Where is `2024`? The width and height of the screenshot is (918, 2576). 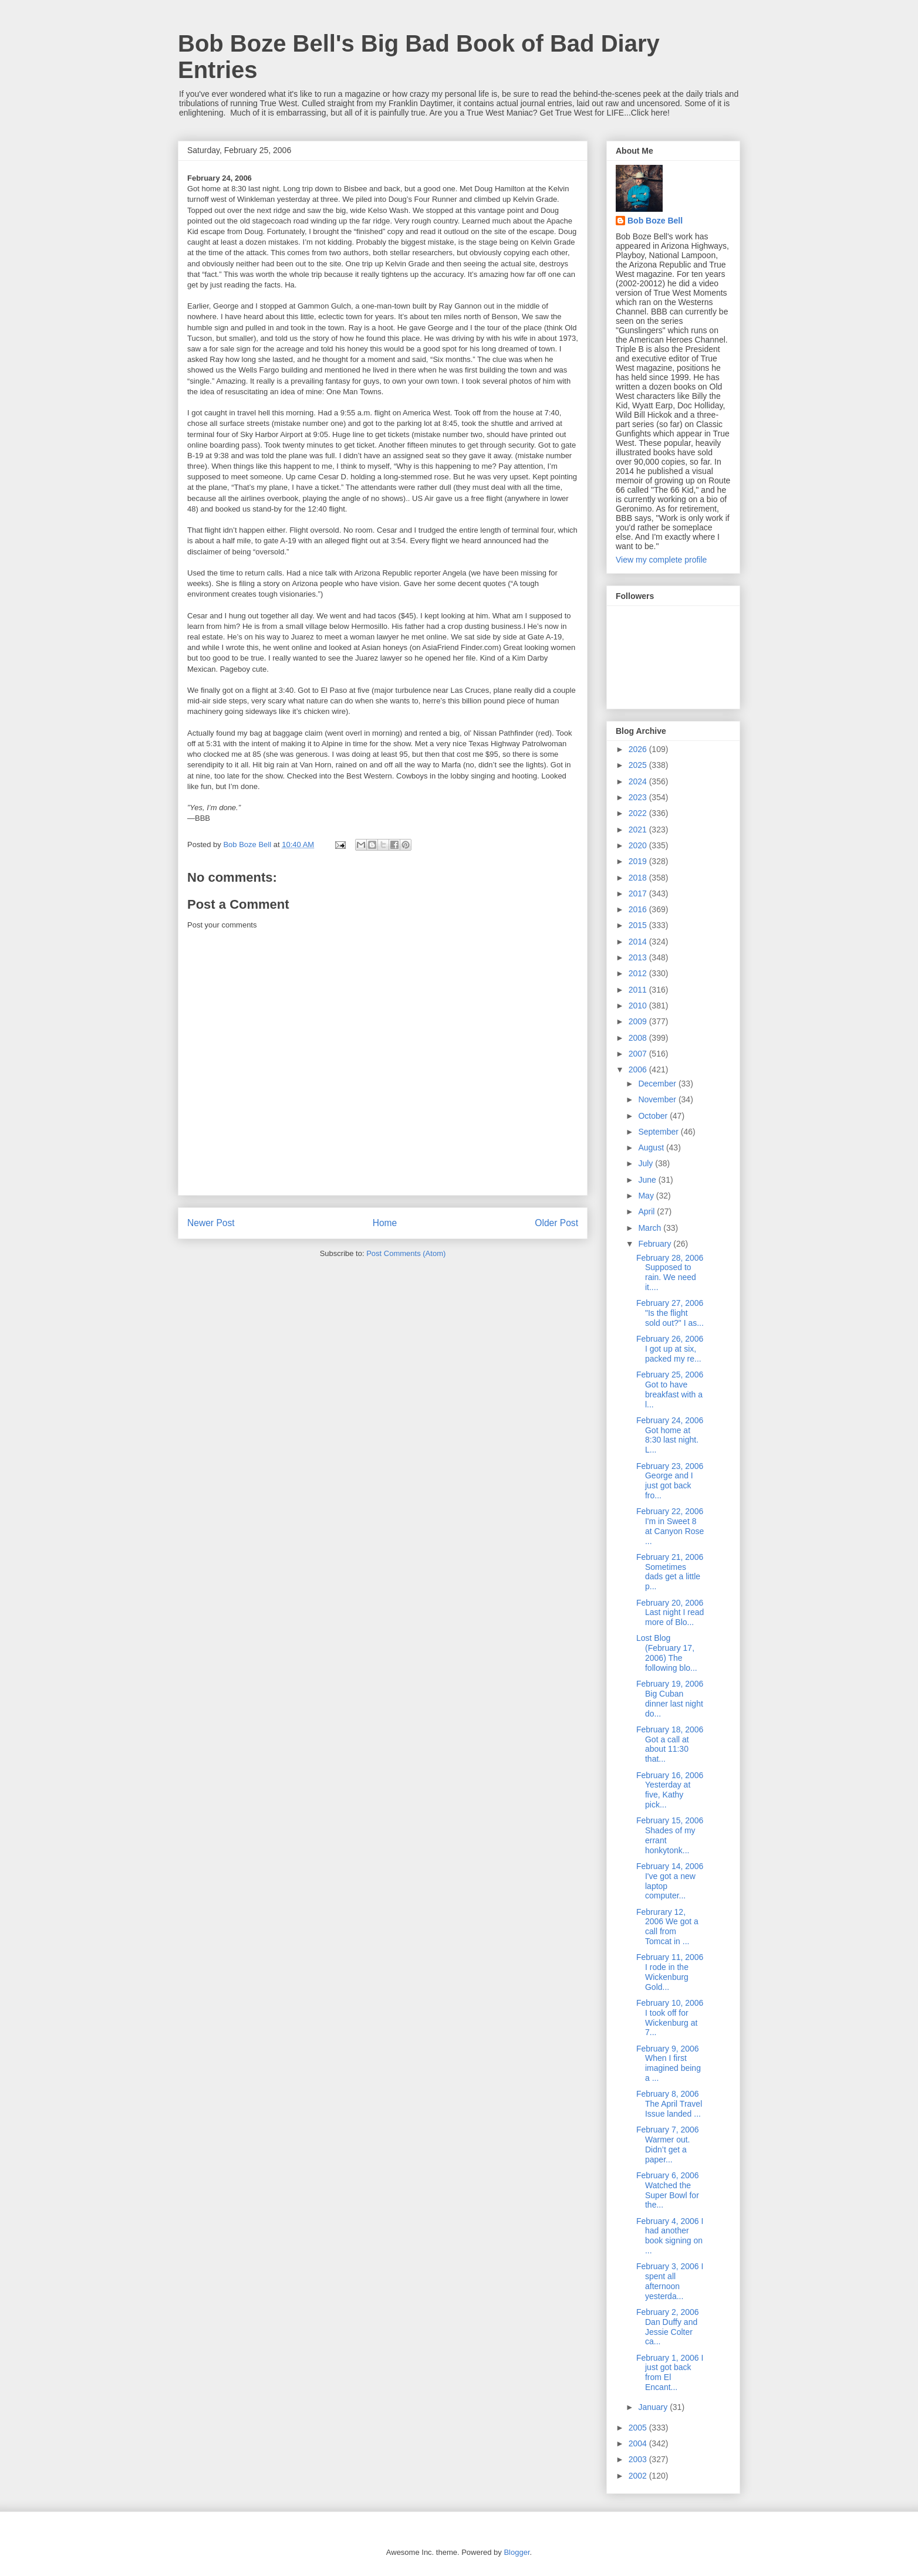 2024 is located at coordinates (639, 781).